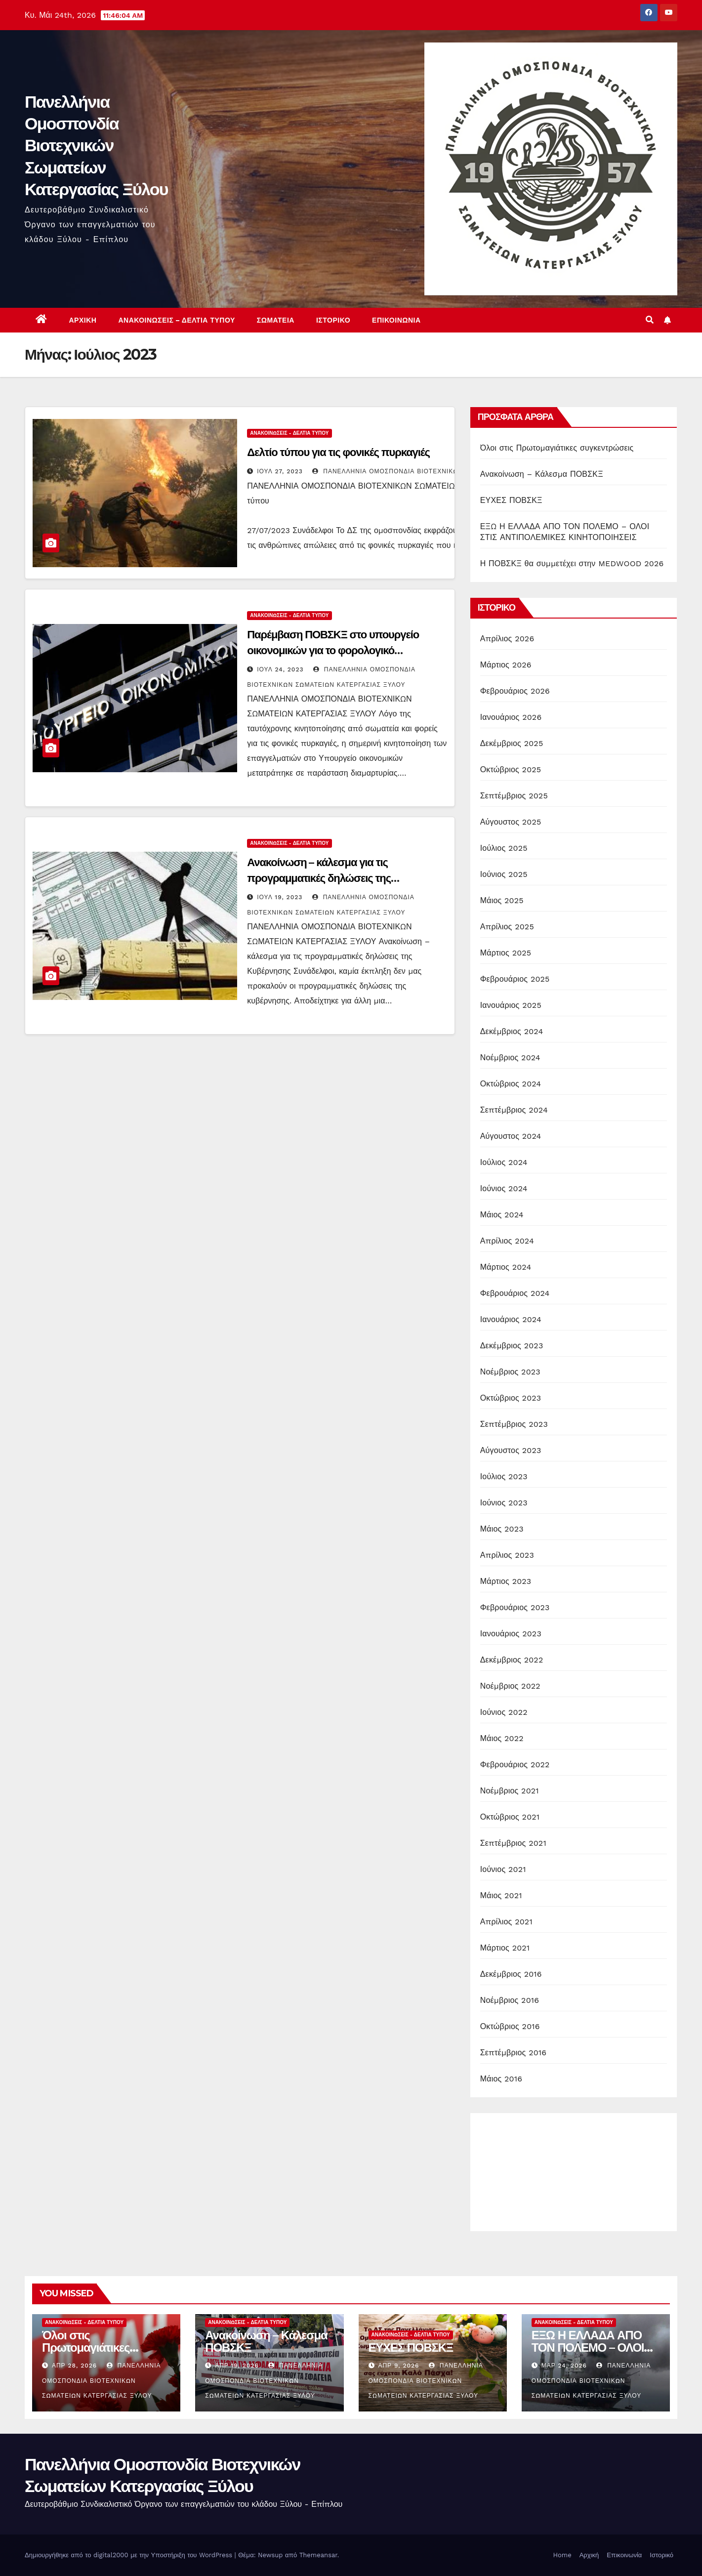 This screenshot has height=2576, width=702. What do you see at coordinates (280, 471) in the screenshot?
I see `Ιούλ 27, 2023` at bounding box center [280, 471].